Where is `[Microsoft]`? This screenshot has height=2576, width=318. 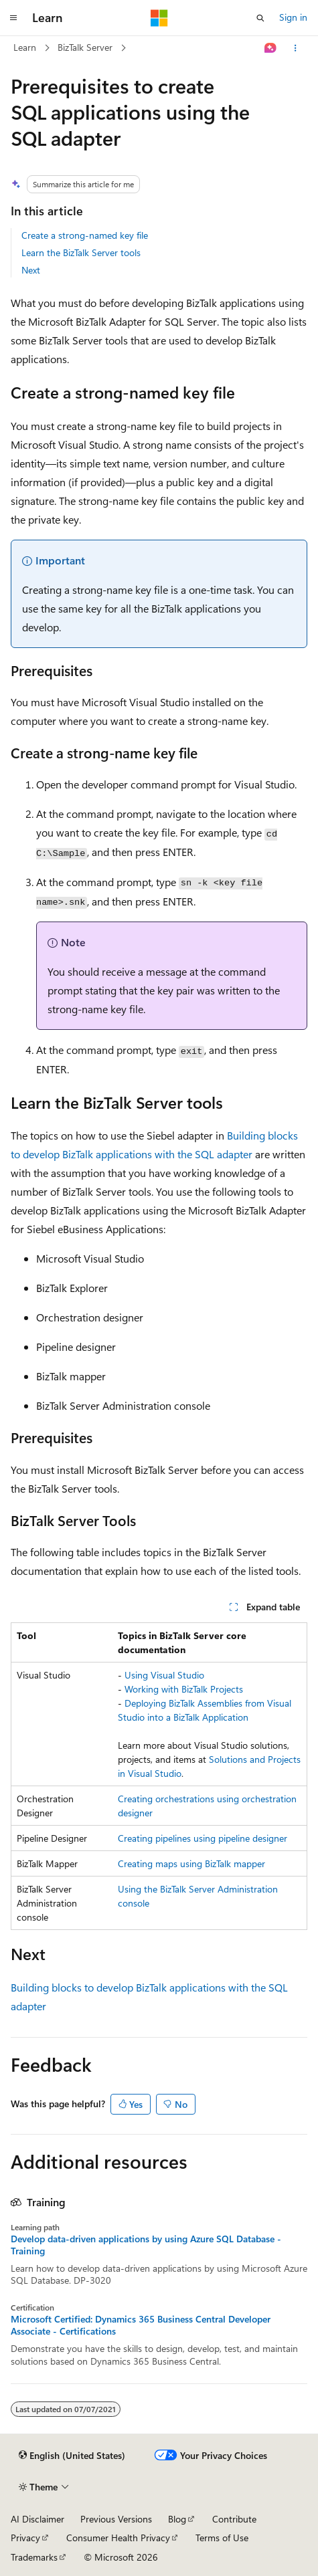
[Microsoft] is located at coordinates (159, 18).